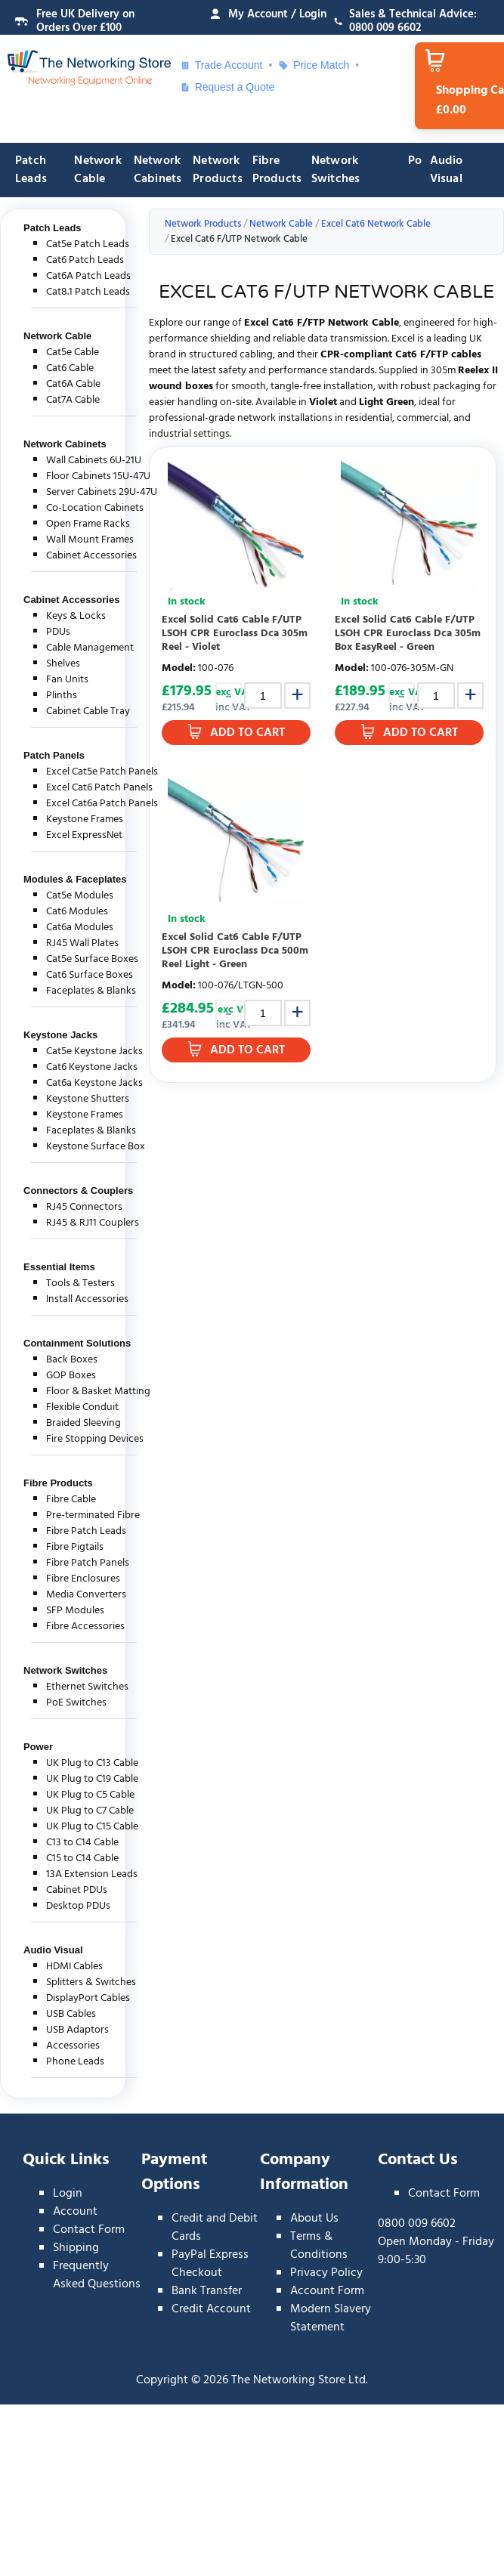 The width and height of the screenshot is (504, 2576). I want to click on Add to Cart, so click(247, 733).